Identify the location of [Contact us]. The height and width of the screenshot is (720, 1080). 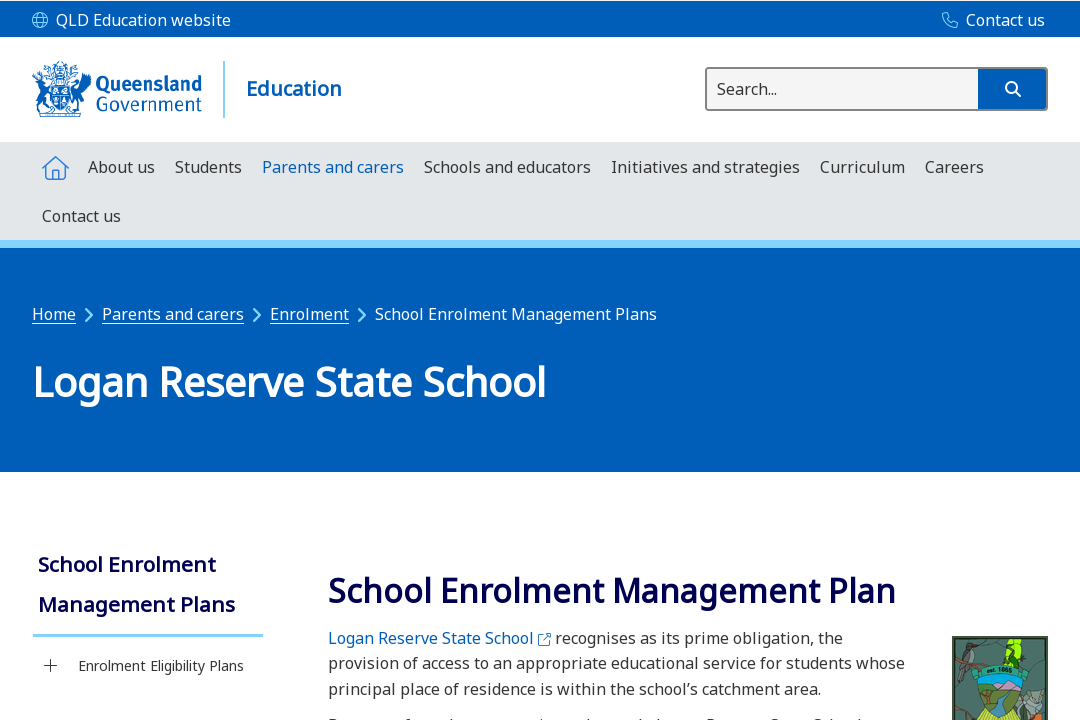
(988, 21).